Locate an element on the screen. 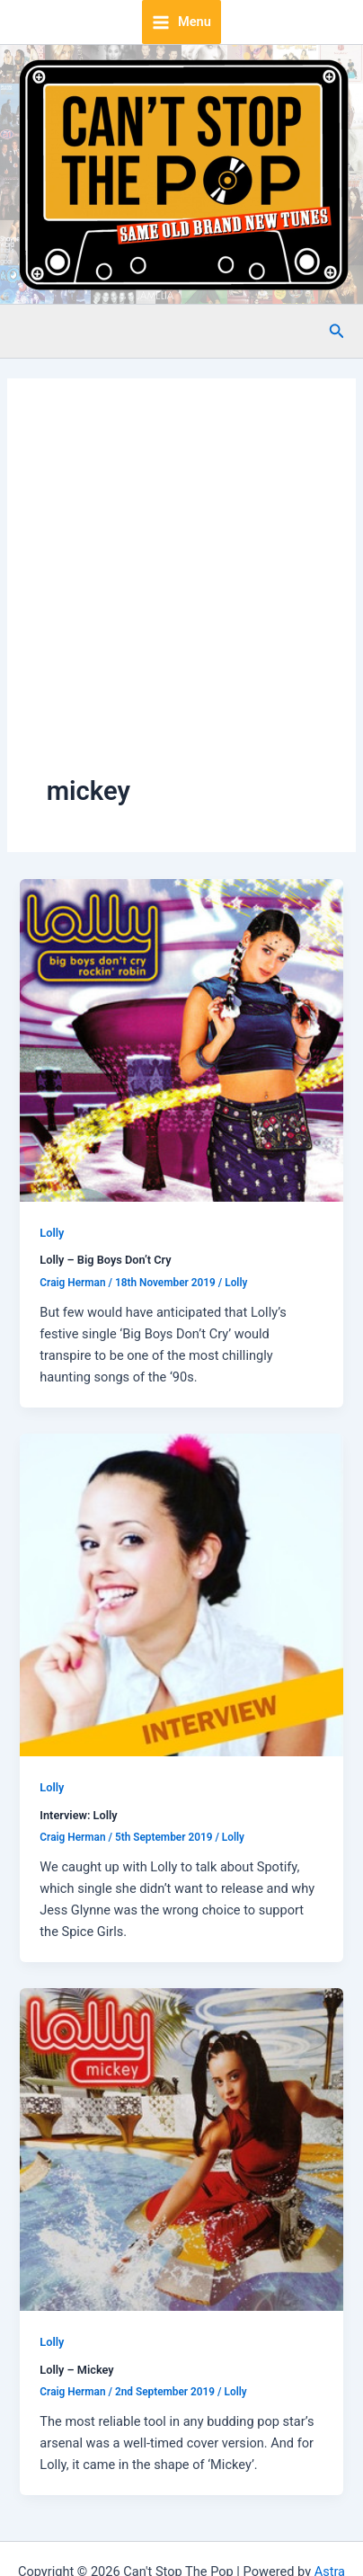 The height and width of the screenshot is (2576, 363). Lolly – Big Boys Don’t Cry is located at coordinates (105, 1259).